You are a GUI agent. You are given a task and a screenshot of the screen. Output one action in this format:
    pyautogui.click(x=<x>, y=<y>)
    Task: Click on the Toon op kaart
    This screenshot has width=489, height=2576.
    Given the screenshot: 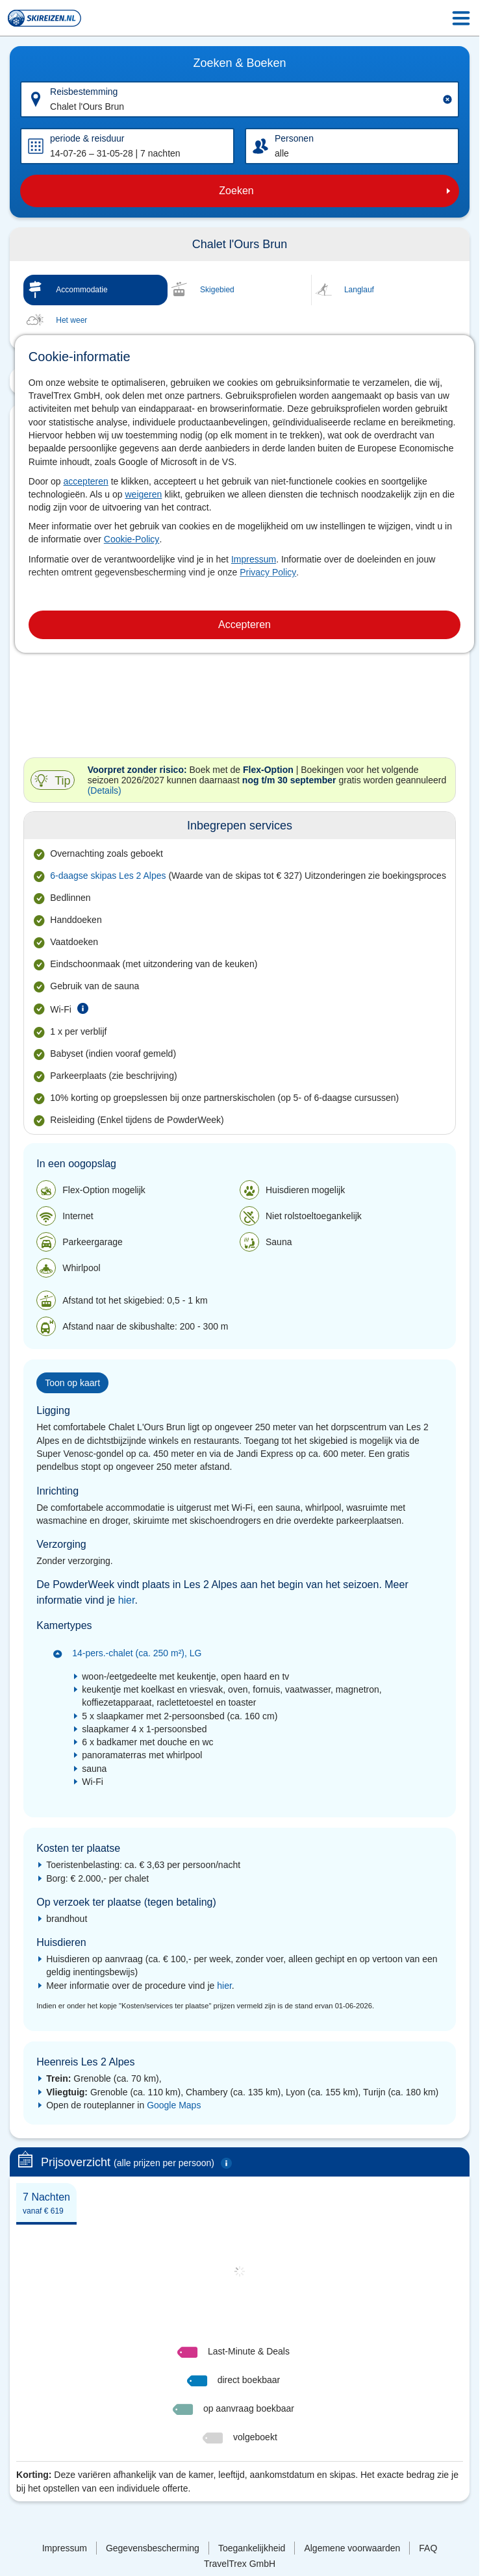 What is the action you would take?
    pyautogui.click(x=72, y=1383)
    